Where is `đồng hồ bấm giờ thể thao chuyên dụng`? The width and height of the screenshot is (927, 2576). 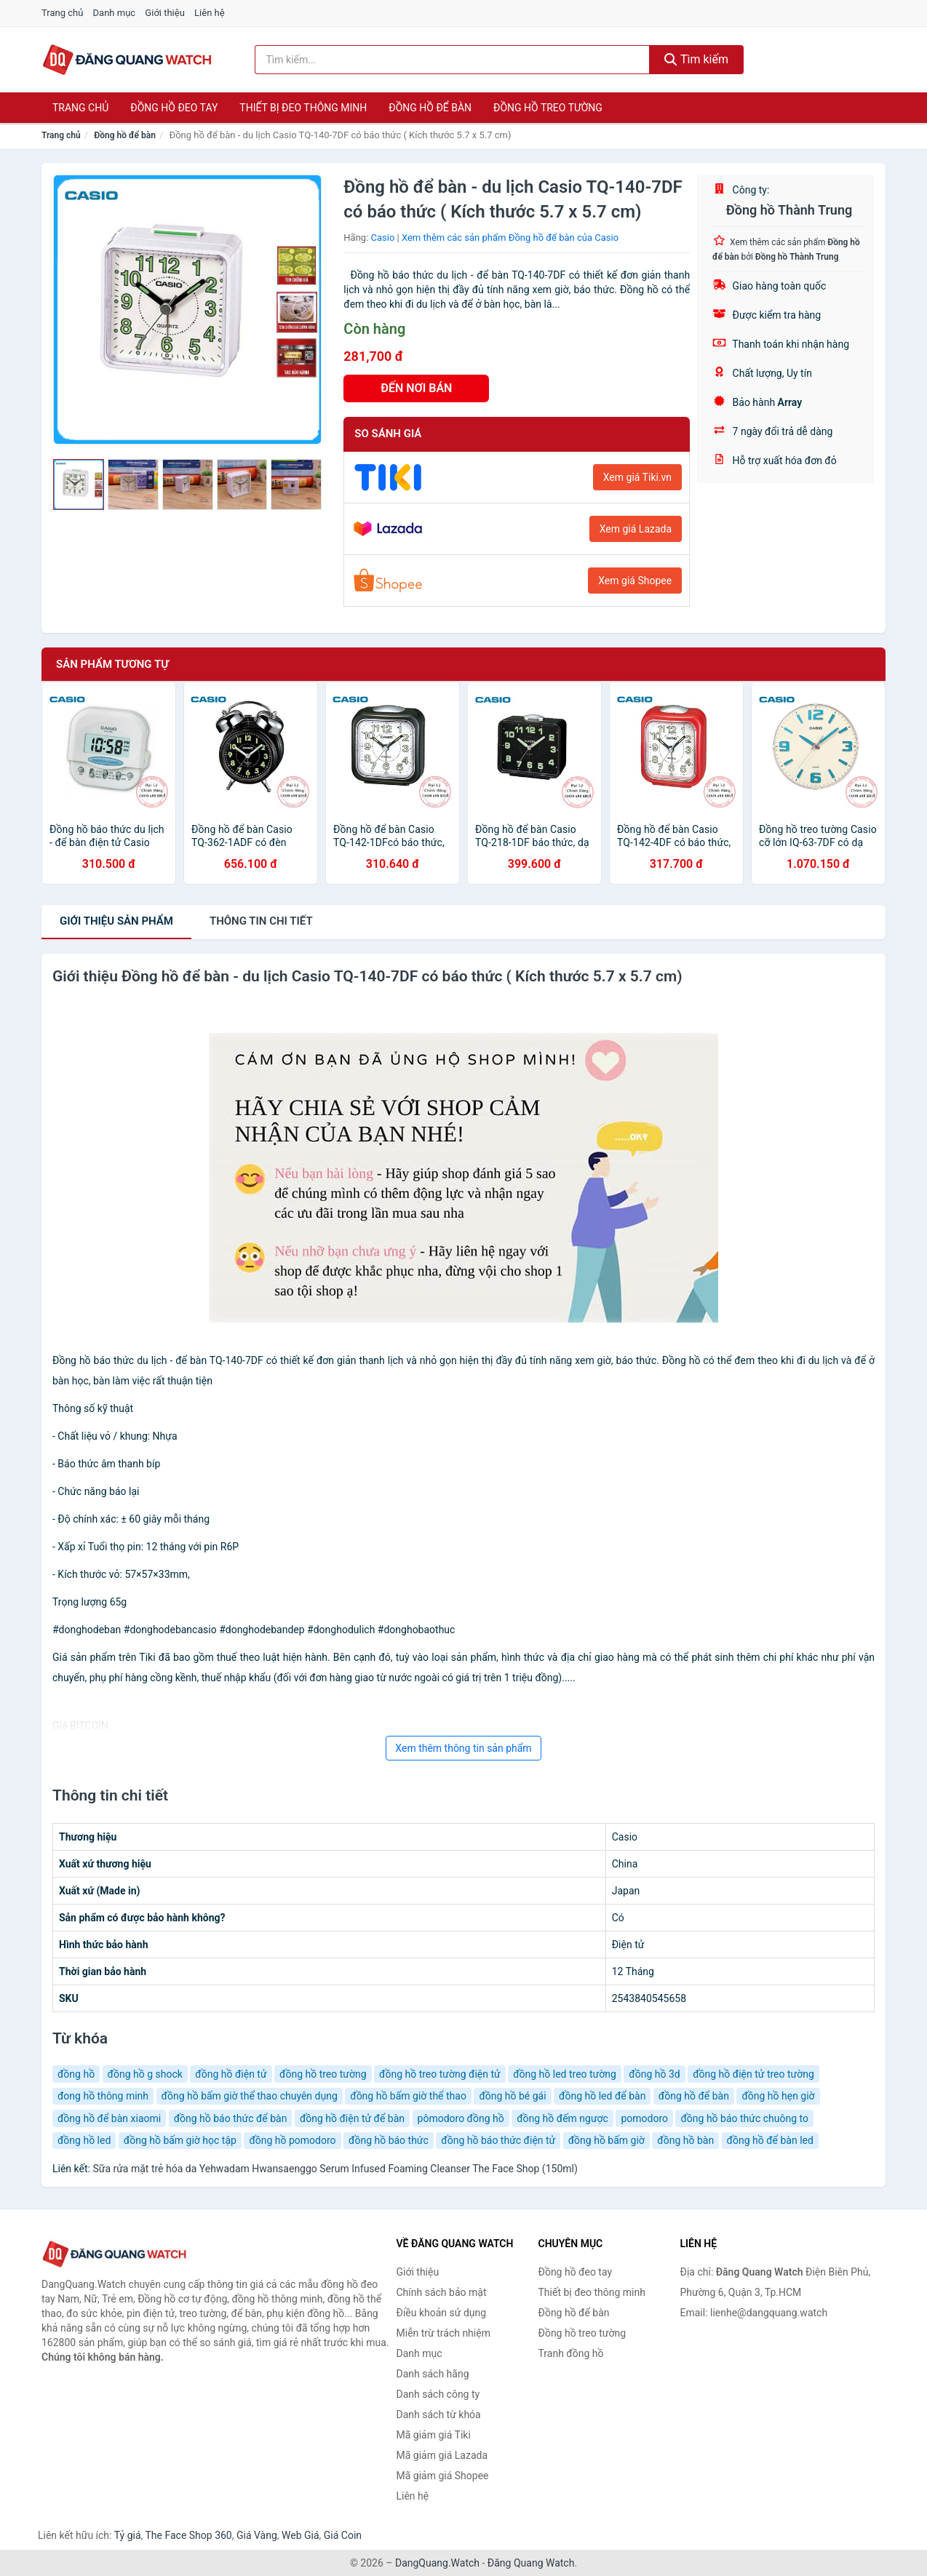 đồng hồ bấm giờ thể thao chuyên dụng is located at coordinates (250, 2096).